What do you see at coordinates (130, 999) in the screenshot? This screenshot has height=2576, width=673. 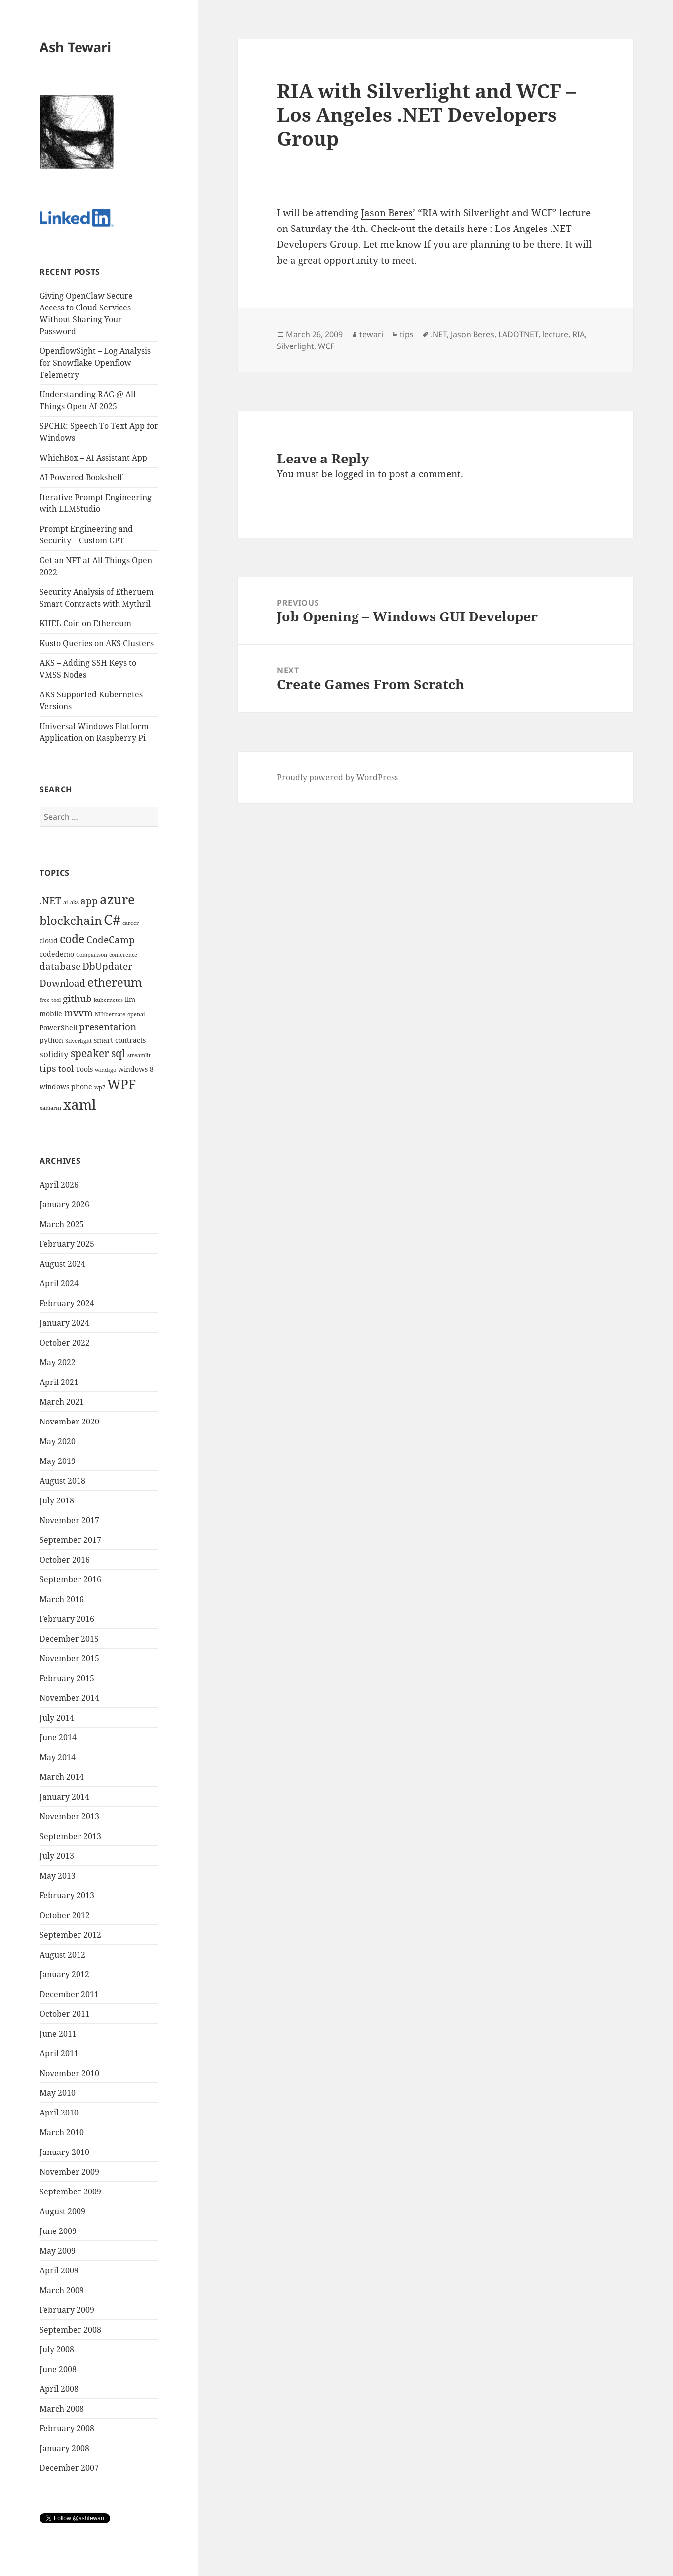 I see `llm [llm (4 items)]` at bounding box center [130, 999].